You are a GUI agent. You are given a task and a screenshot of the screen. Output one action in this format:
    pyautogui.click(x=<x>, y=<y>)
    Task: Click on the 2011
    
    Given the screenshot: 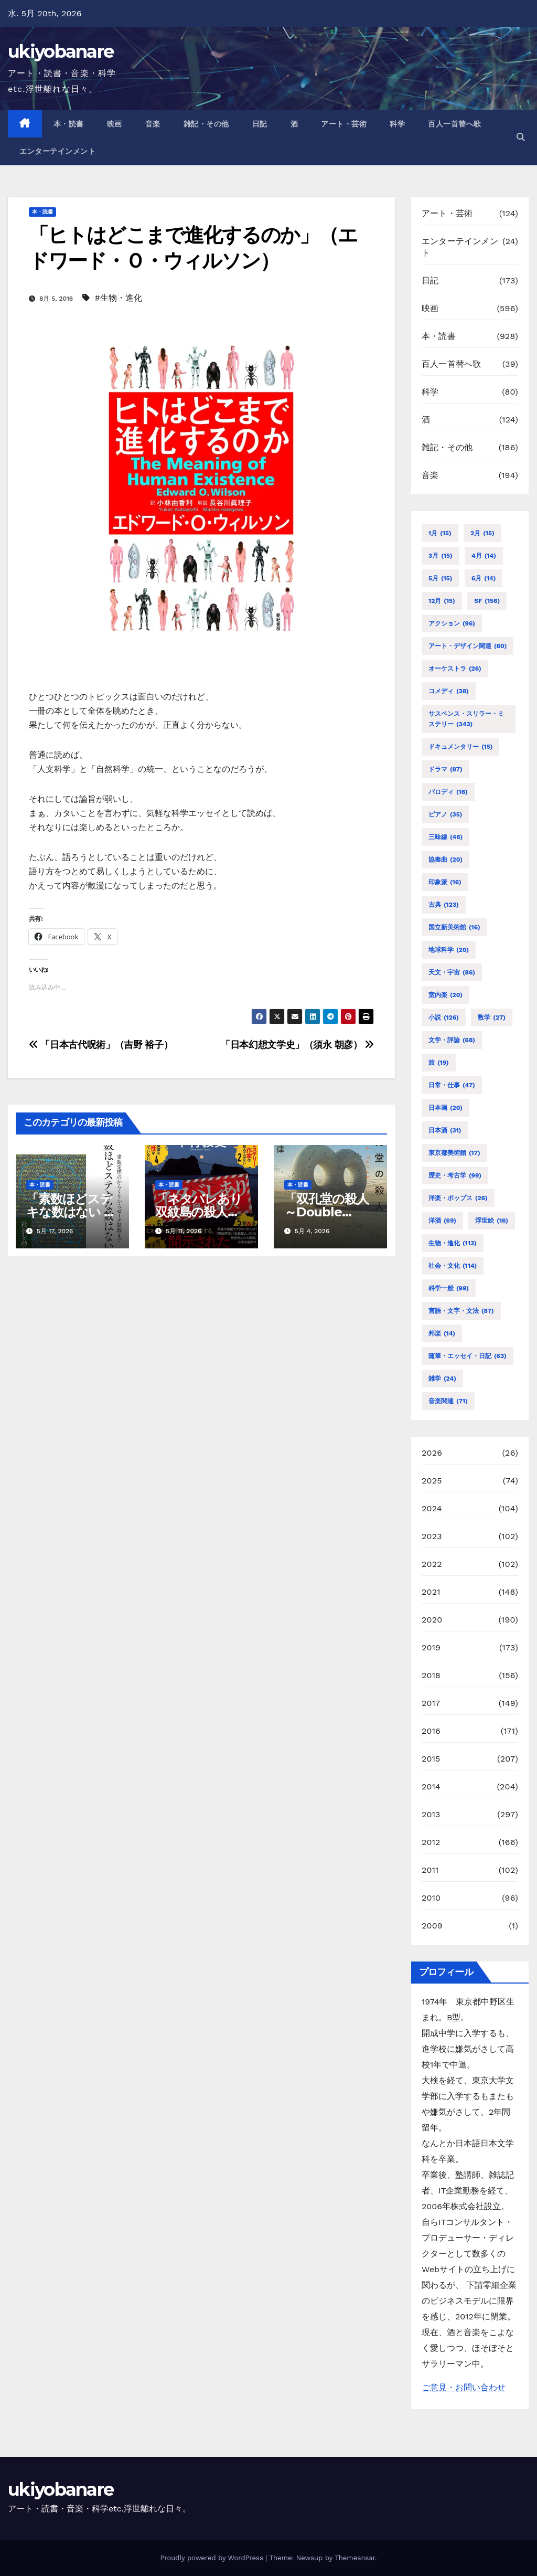 What is the action you would take?
    pyautogui.click(x=430, y=1870)
    